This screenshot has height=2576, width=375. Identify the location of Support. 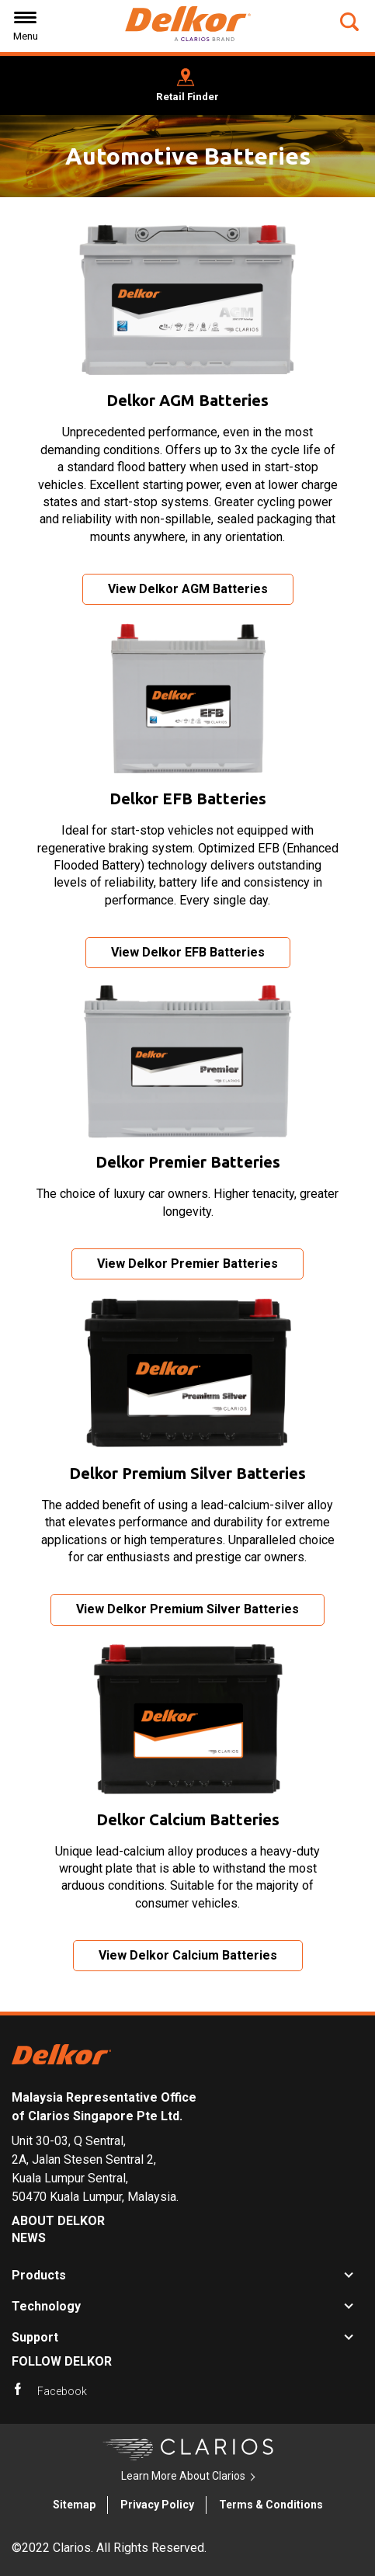
(35, 2337).